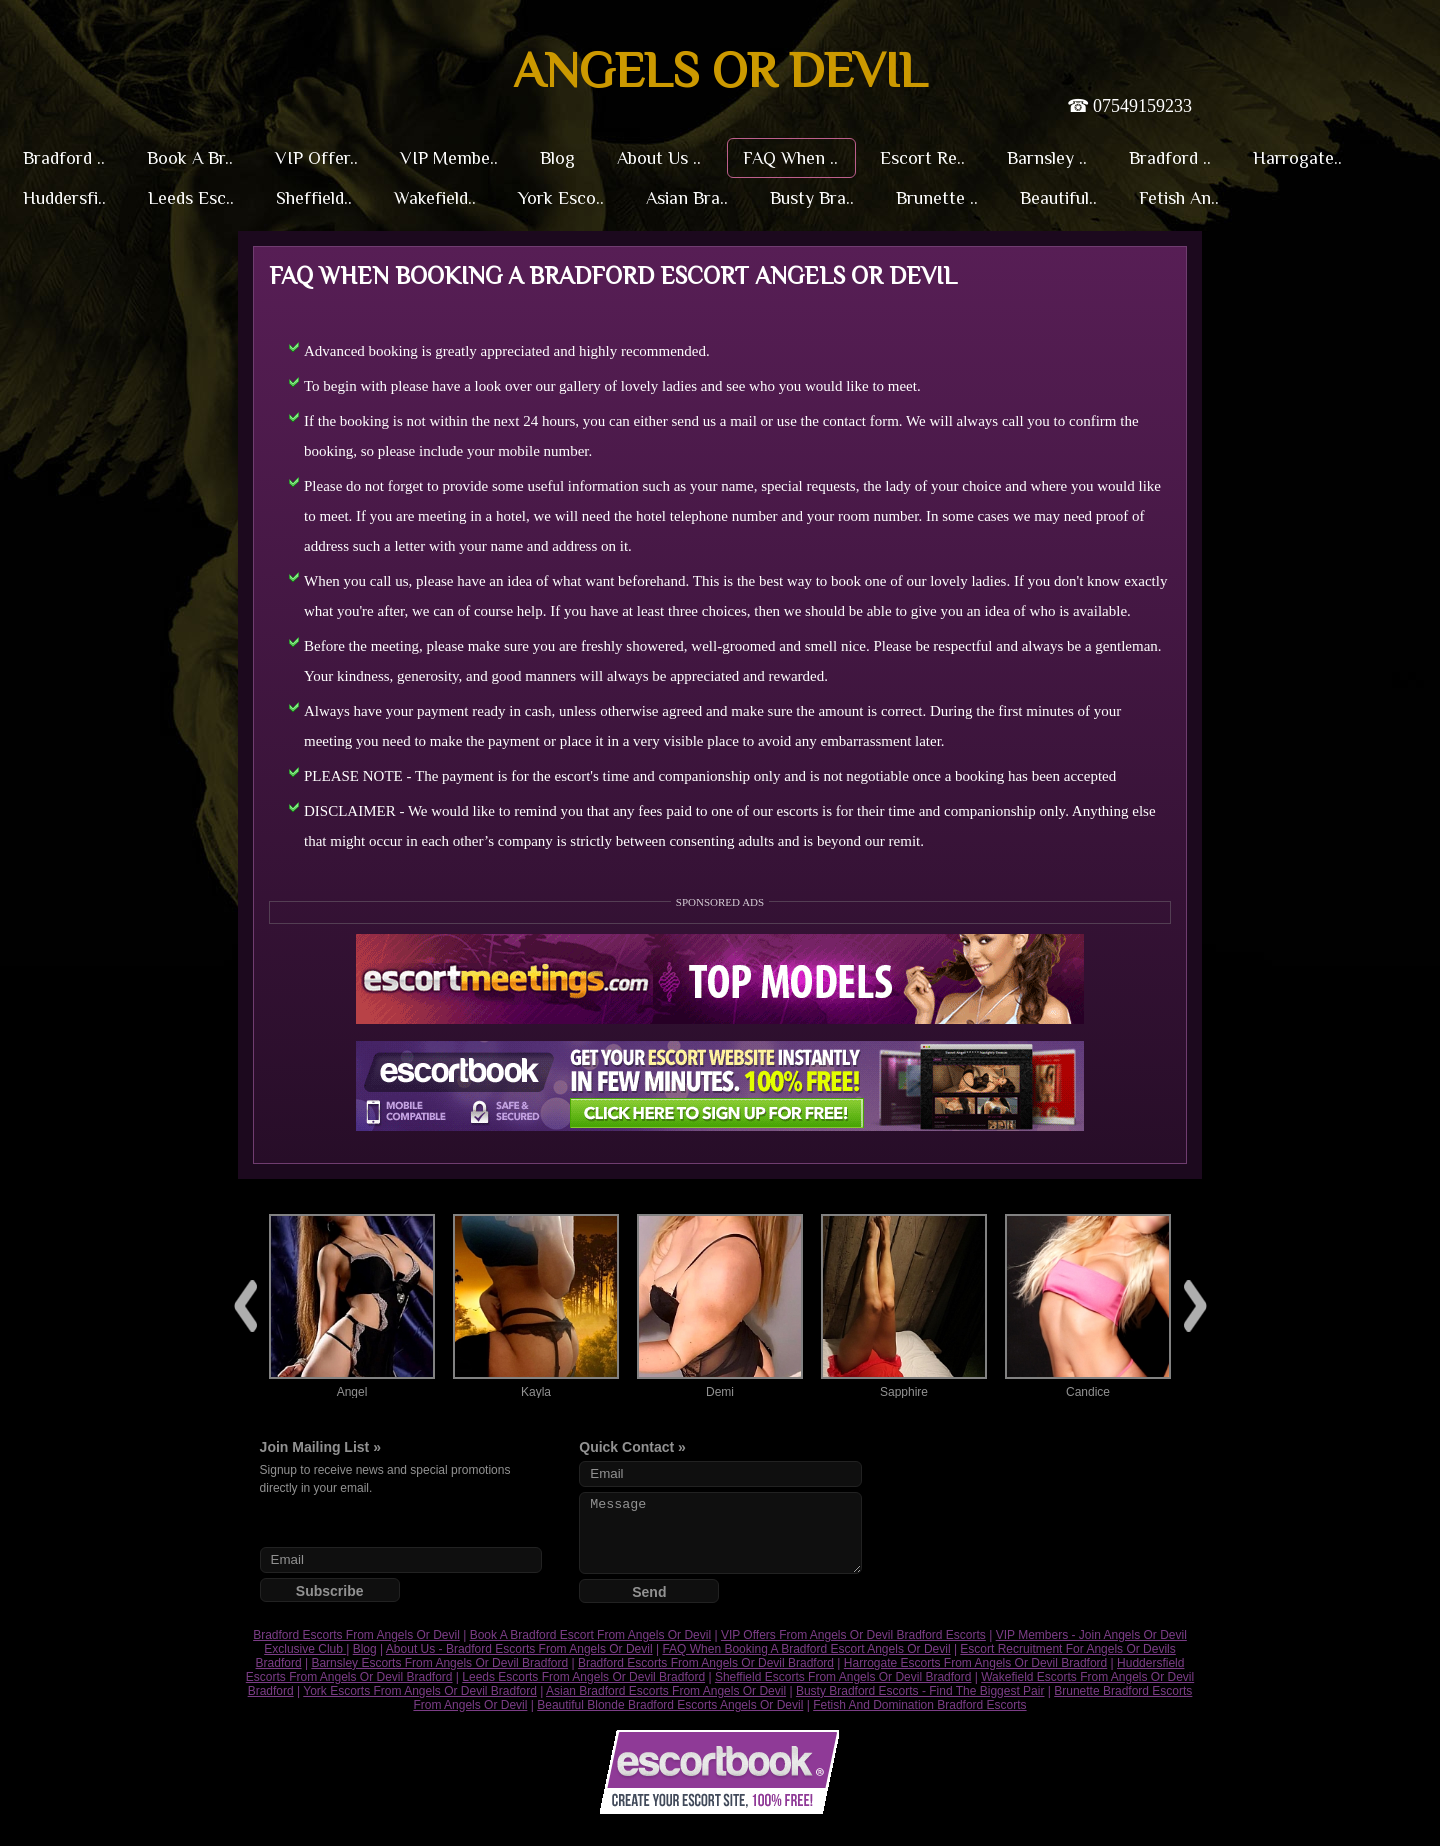 The image size is (1440, 1846). What do you see at coordinates (365, 1649) in the screenshot?
I see `Blog` at bounding box center [365, 1649].